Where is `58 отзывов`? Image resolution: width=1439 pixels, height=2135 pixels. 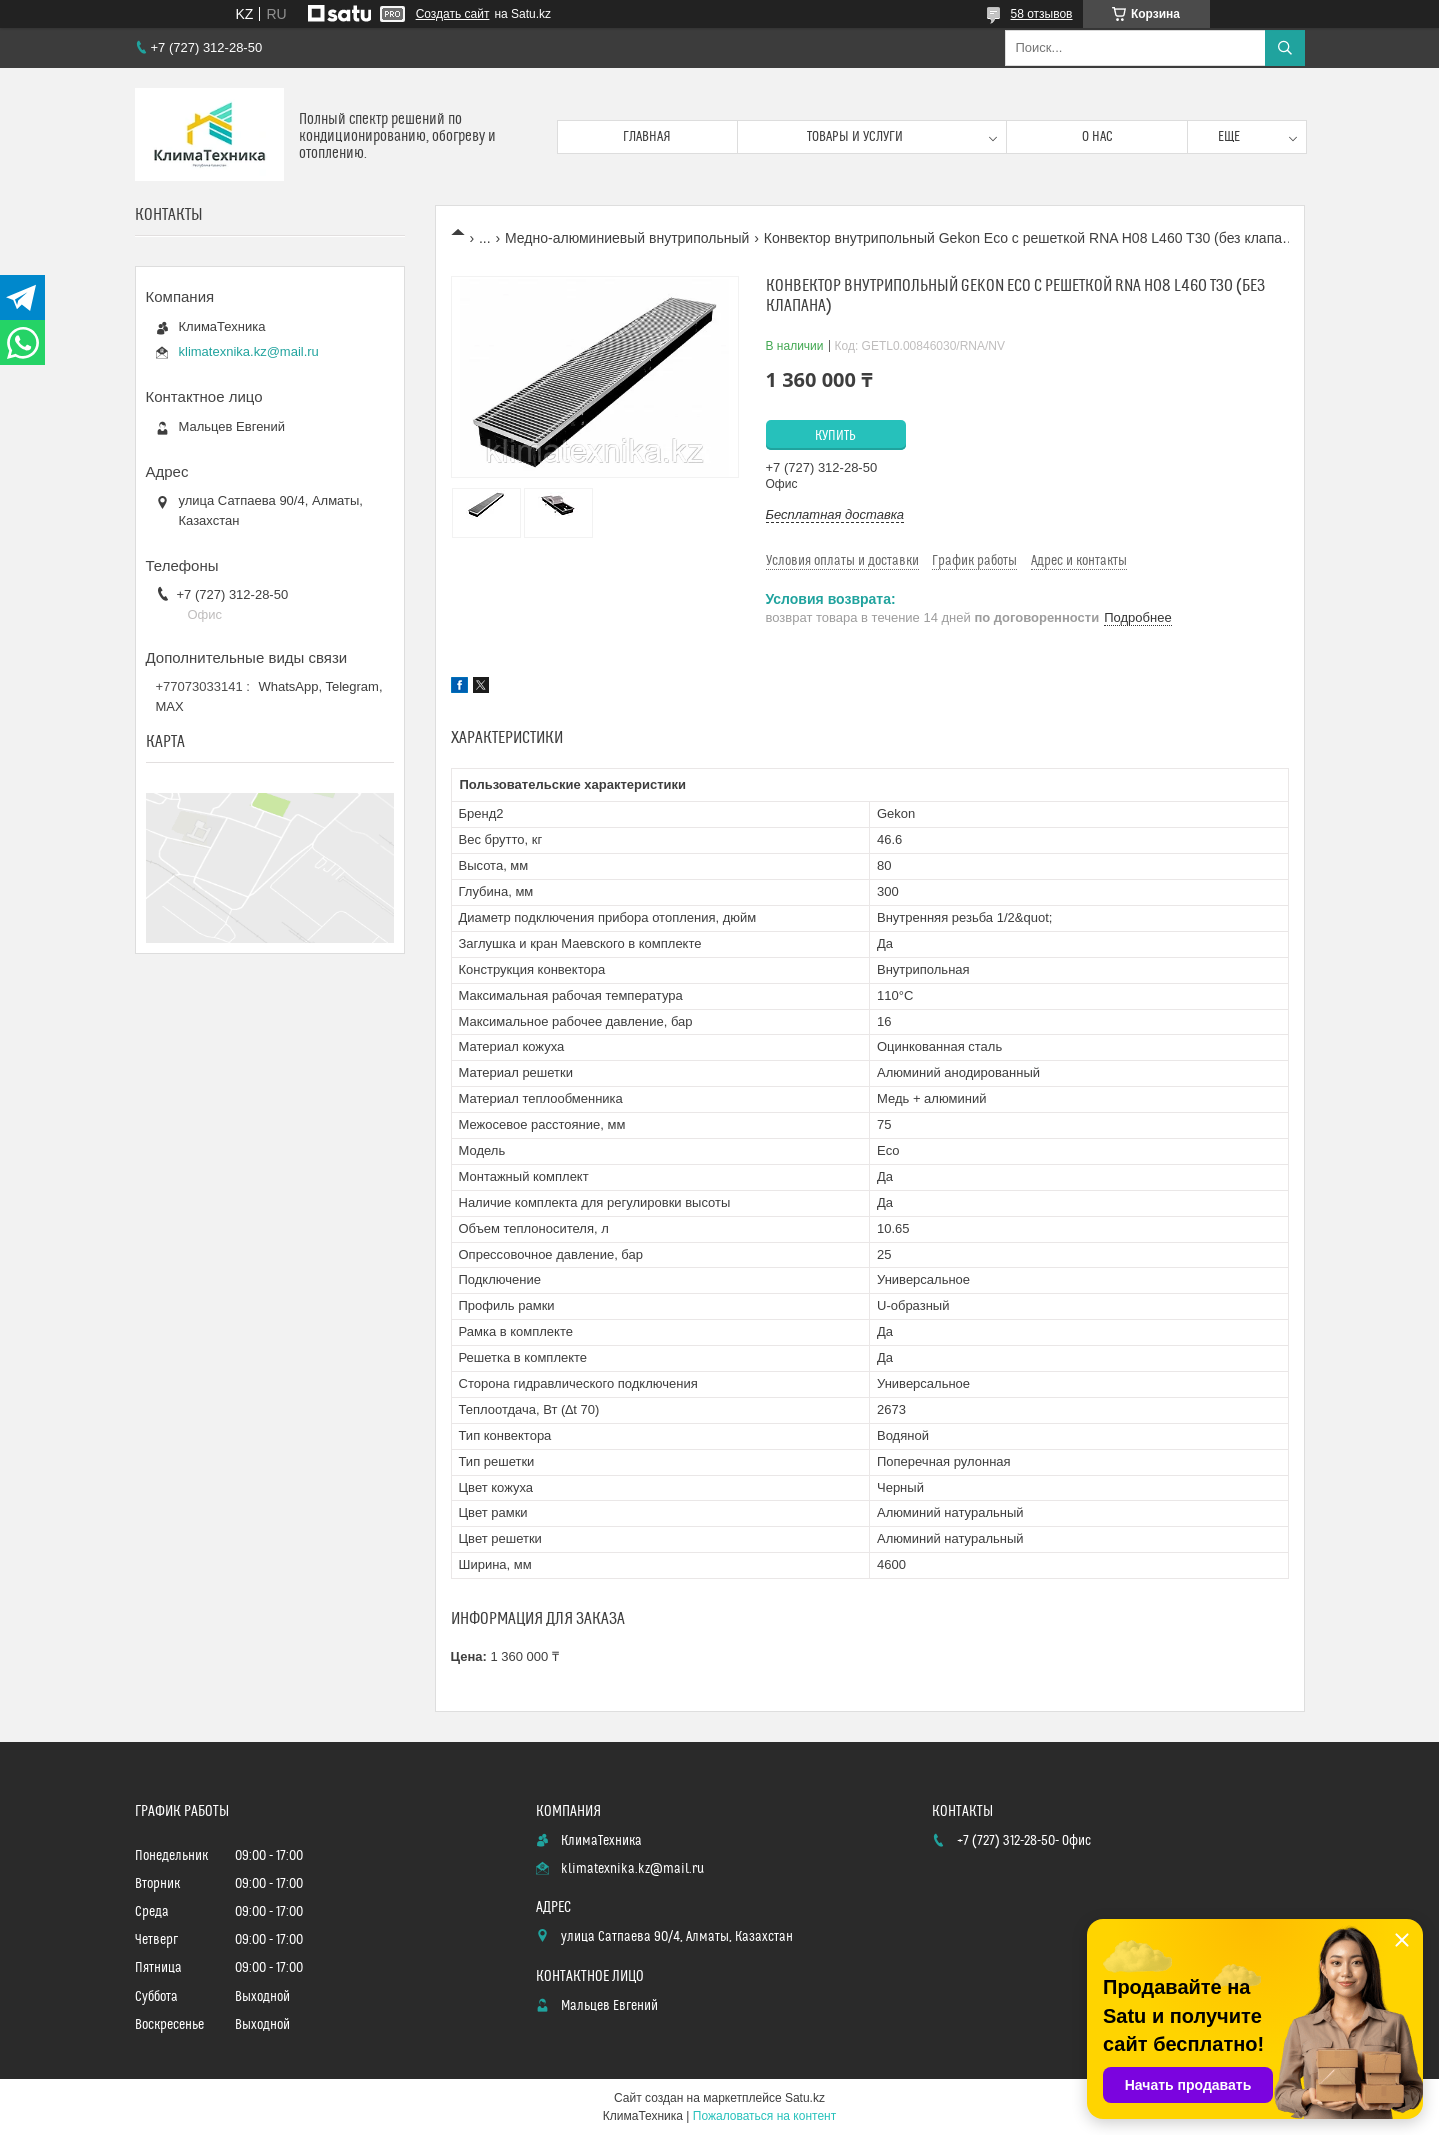 58 отзывов is located at coordinates (1041, 14).